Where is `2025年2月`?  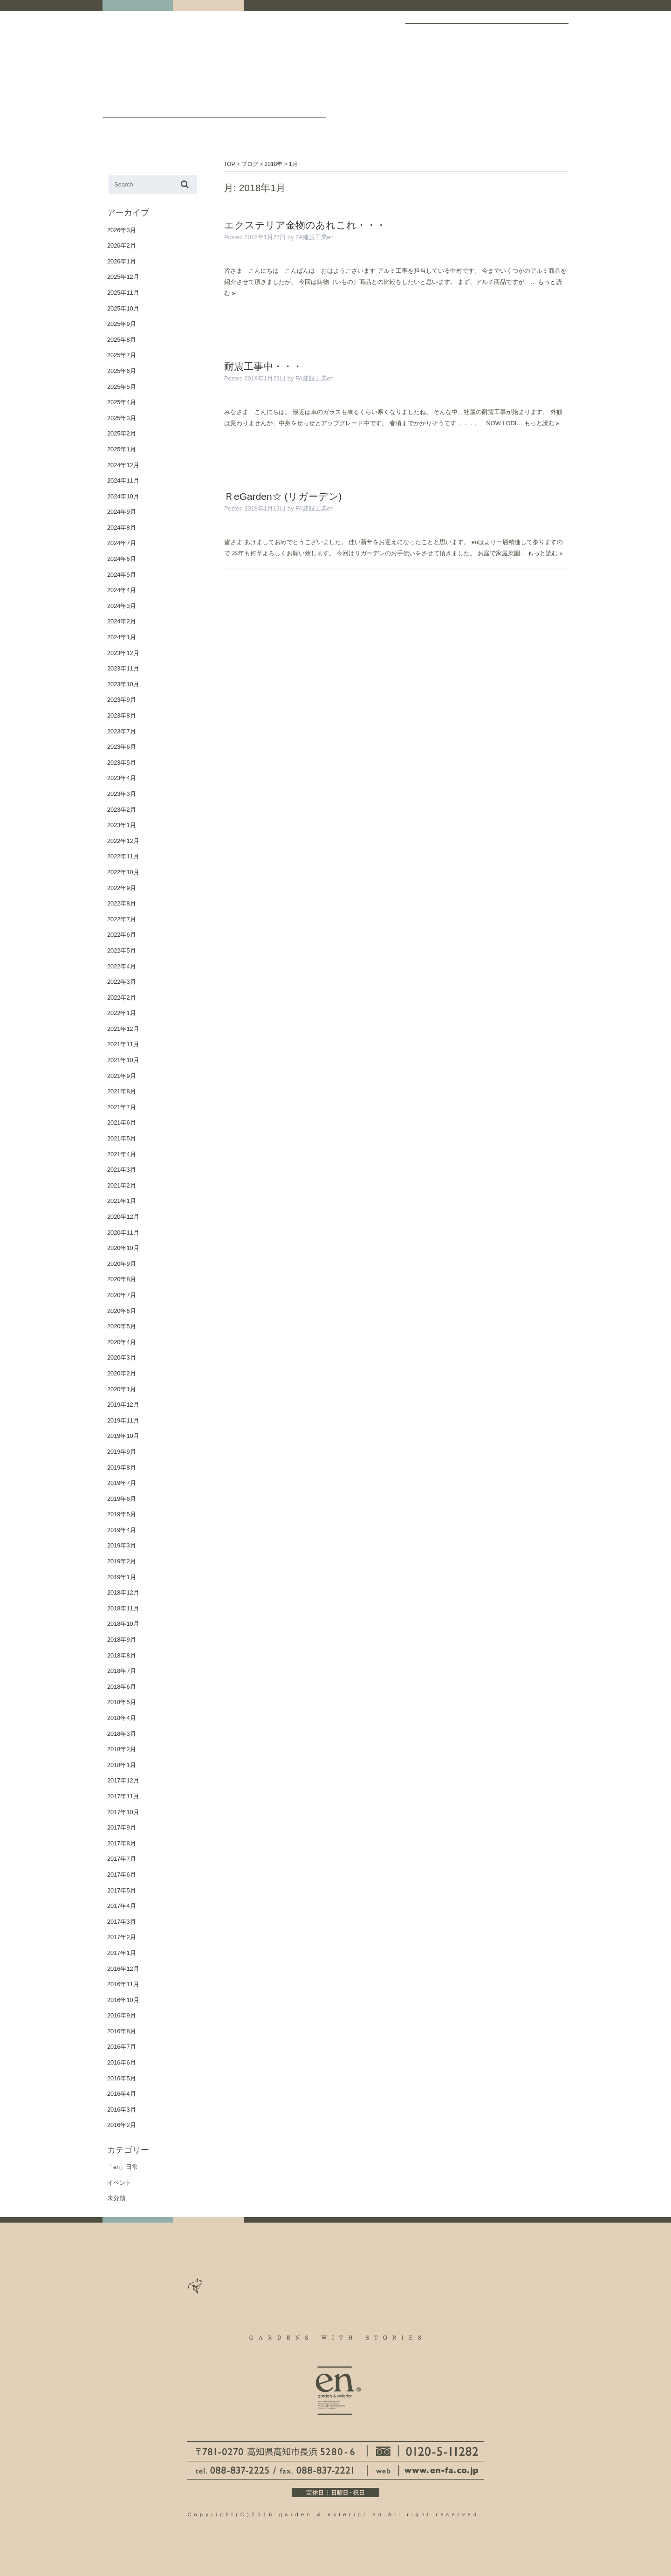
2025年2月 is located at coordinates (121, 433).